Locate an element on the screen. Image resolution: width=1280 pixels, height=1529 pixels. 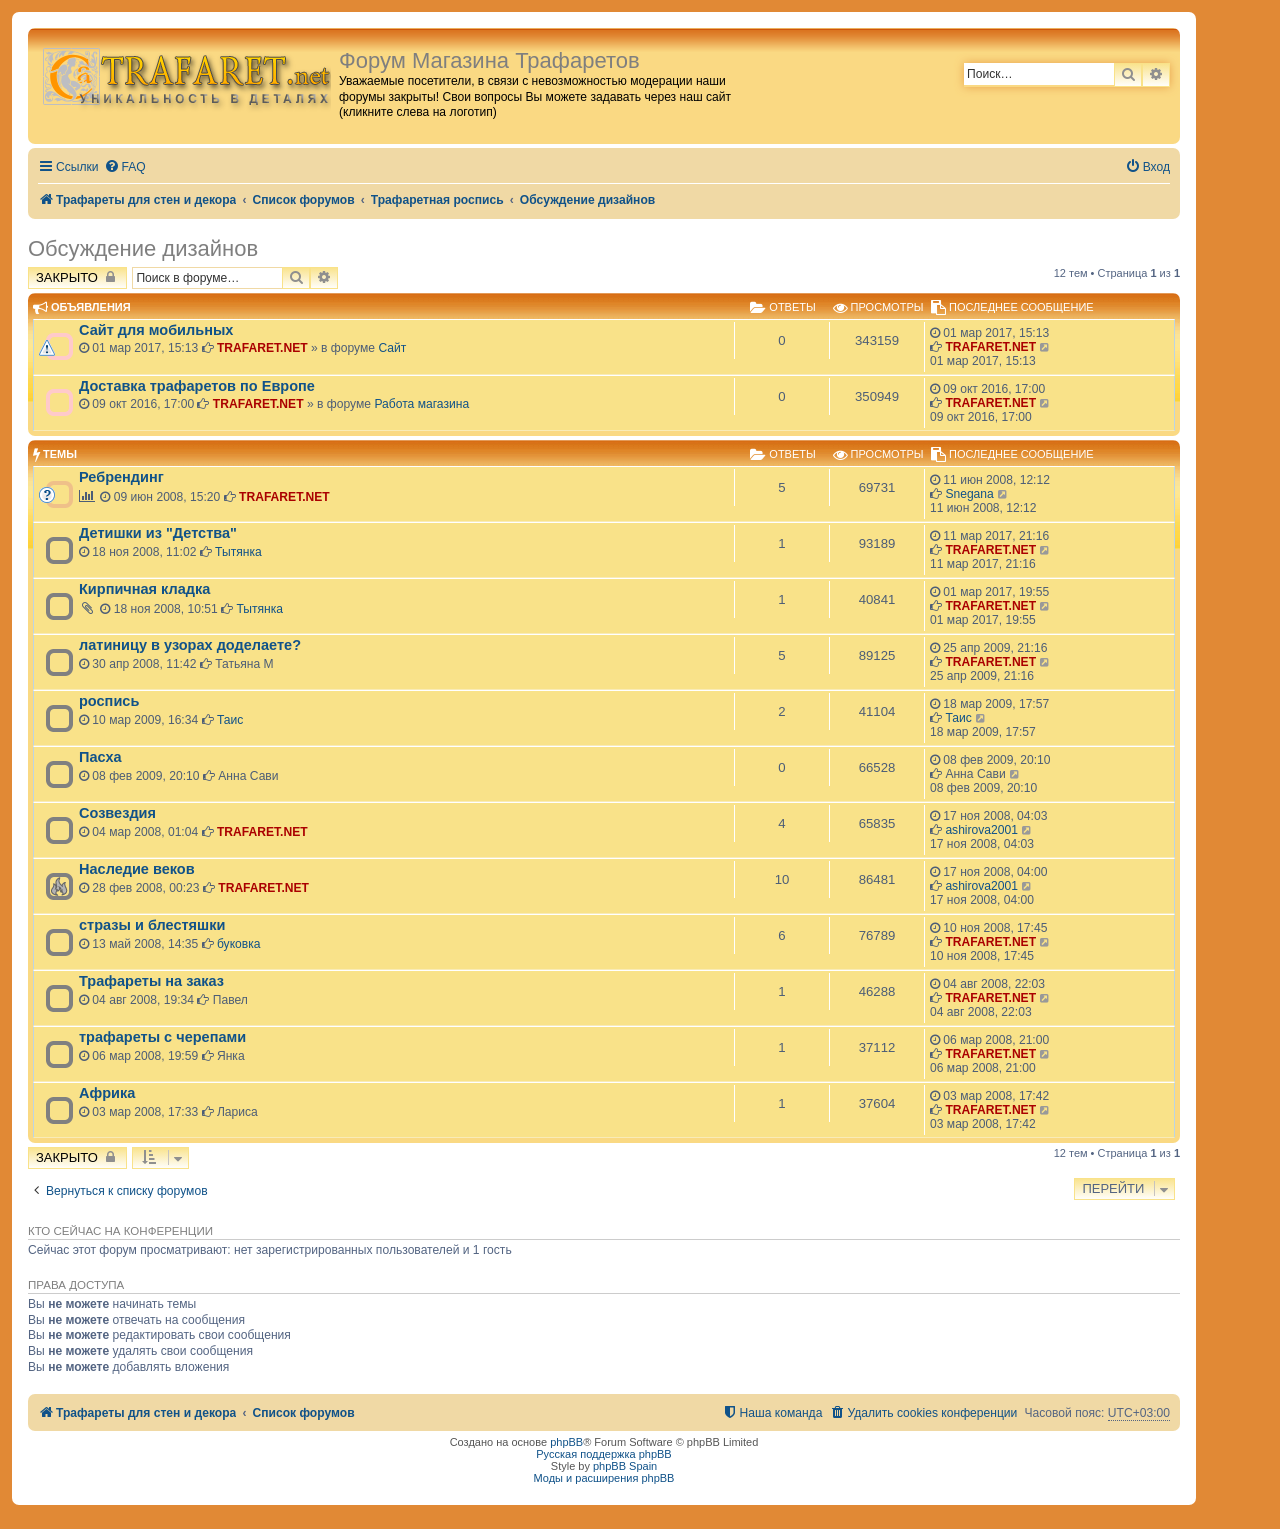
Snegana is located at coordinates (969, 494).